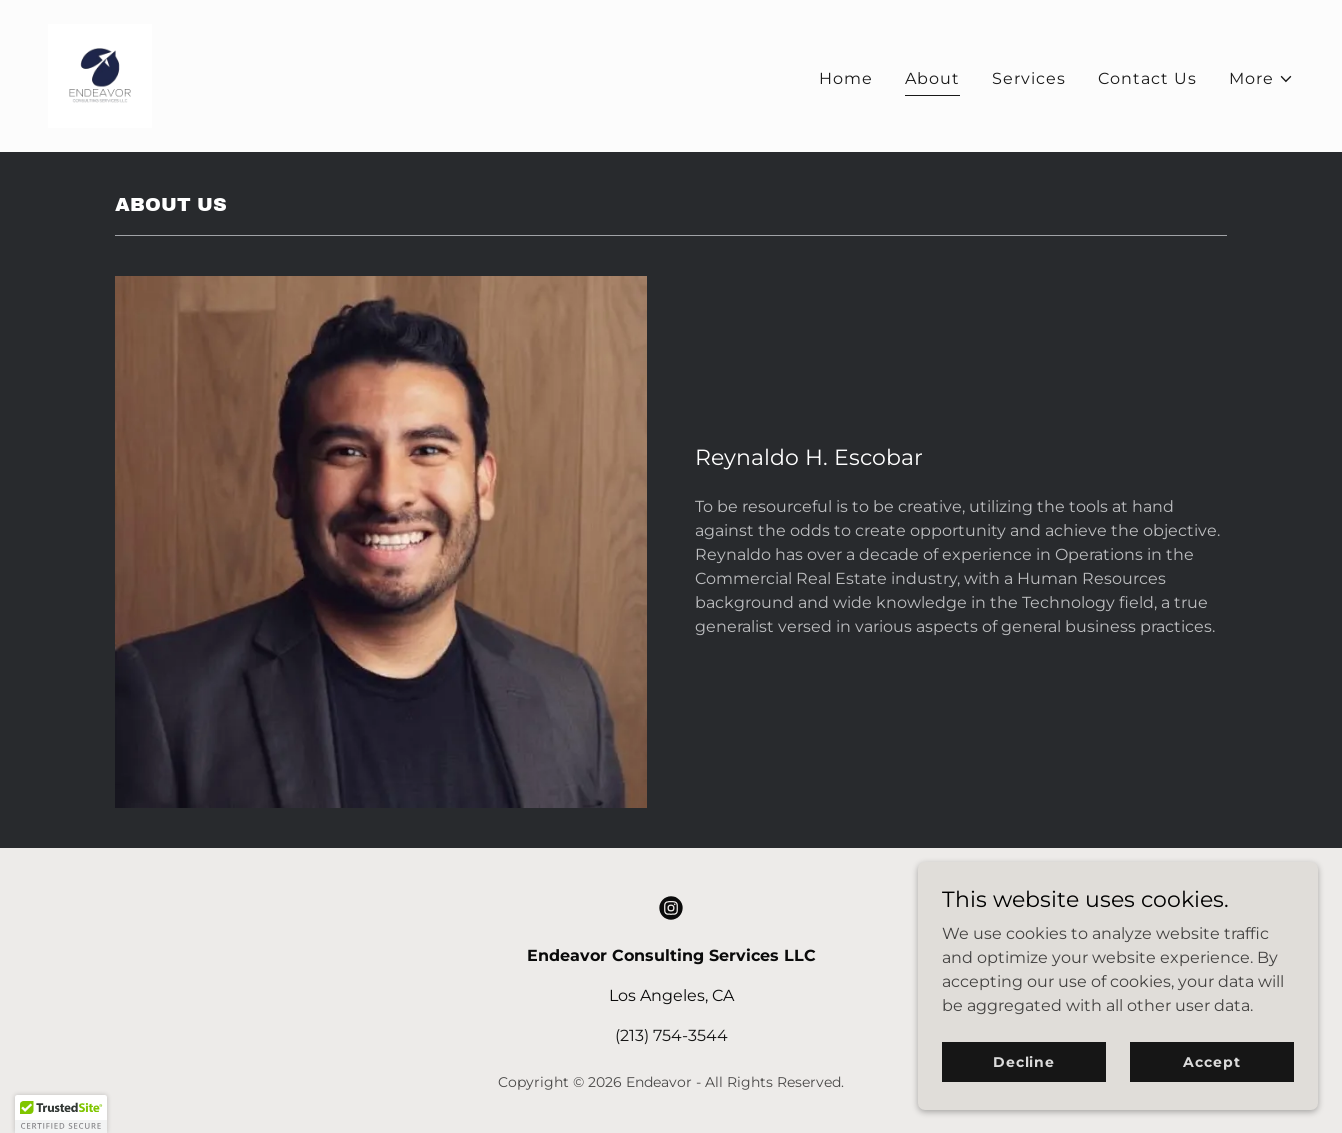 The width and height of the screenshot is (1342, 1133). Describe the element at coordinates (1029, 78) in the screenshot. I see `Services [link]` at that location.